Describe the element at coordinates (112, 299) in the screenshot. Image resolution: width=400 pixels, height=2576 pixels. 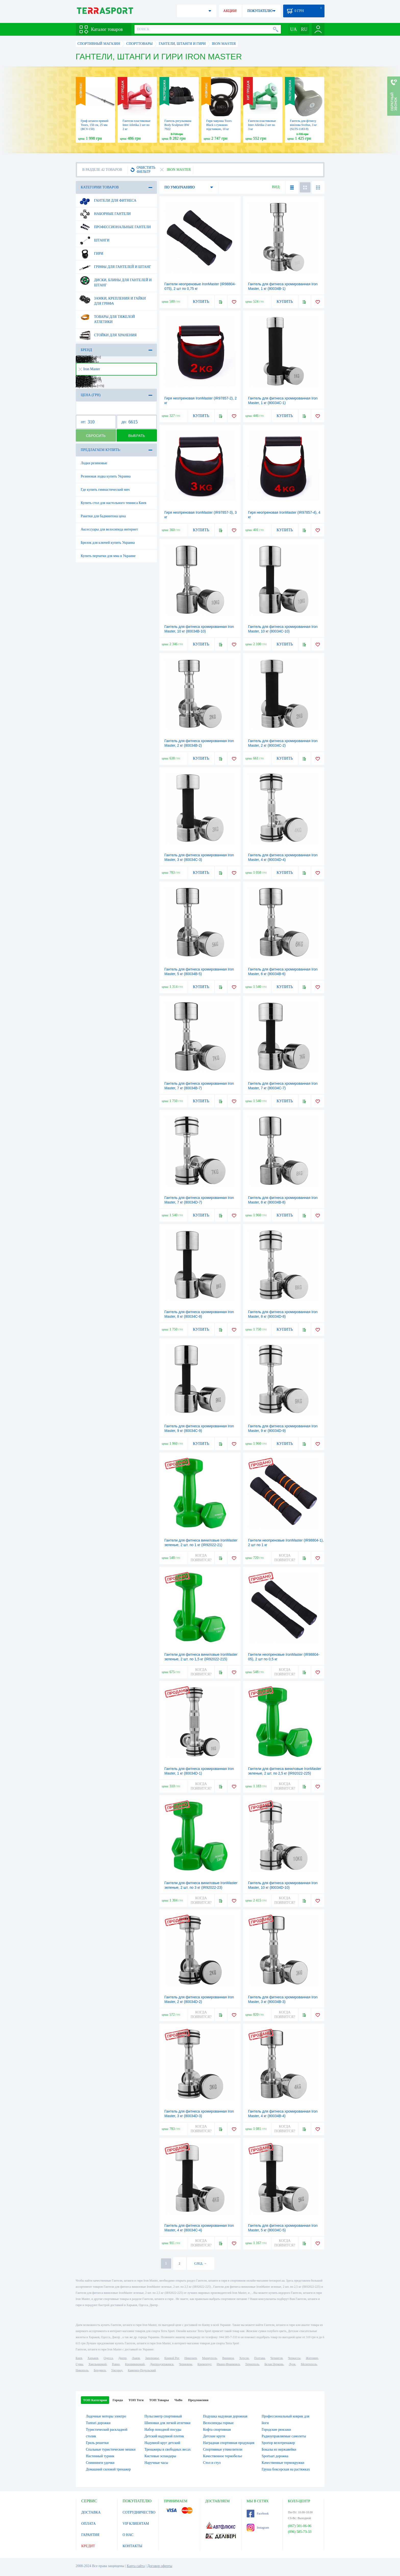
I see `Замки, крепления и гайки для грифа` at that location.